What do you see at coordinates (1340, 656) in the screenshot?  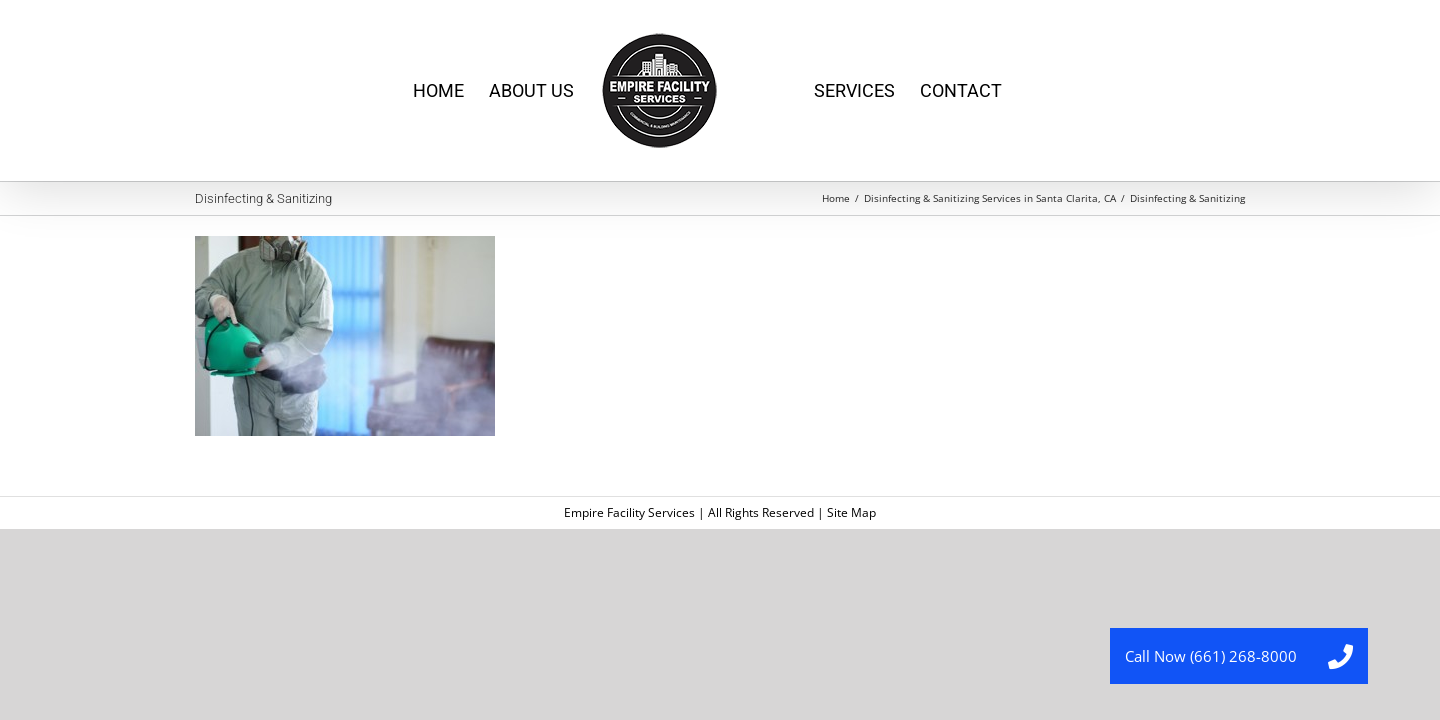 I see `[button]` at bounding box center [1340, 656].